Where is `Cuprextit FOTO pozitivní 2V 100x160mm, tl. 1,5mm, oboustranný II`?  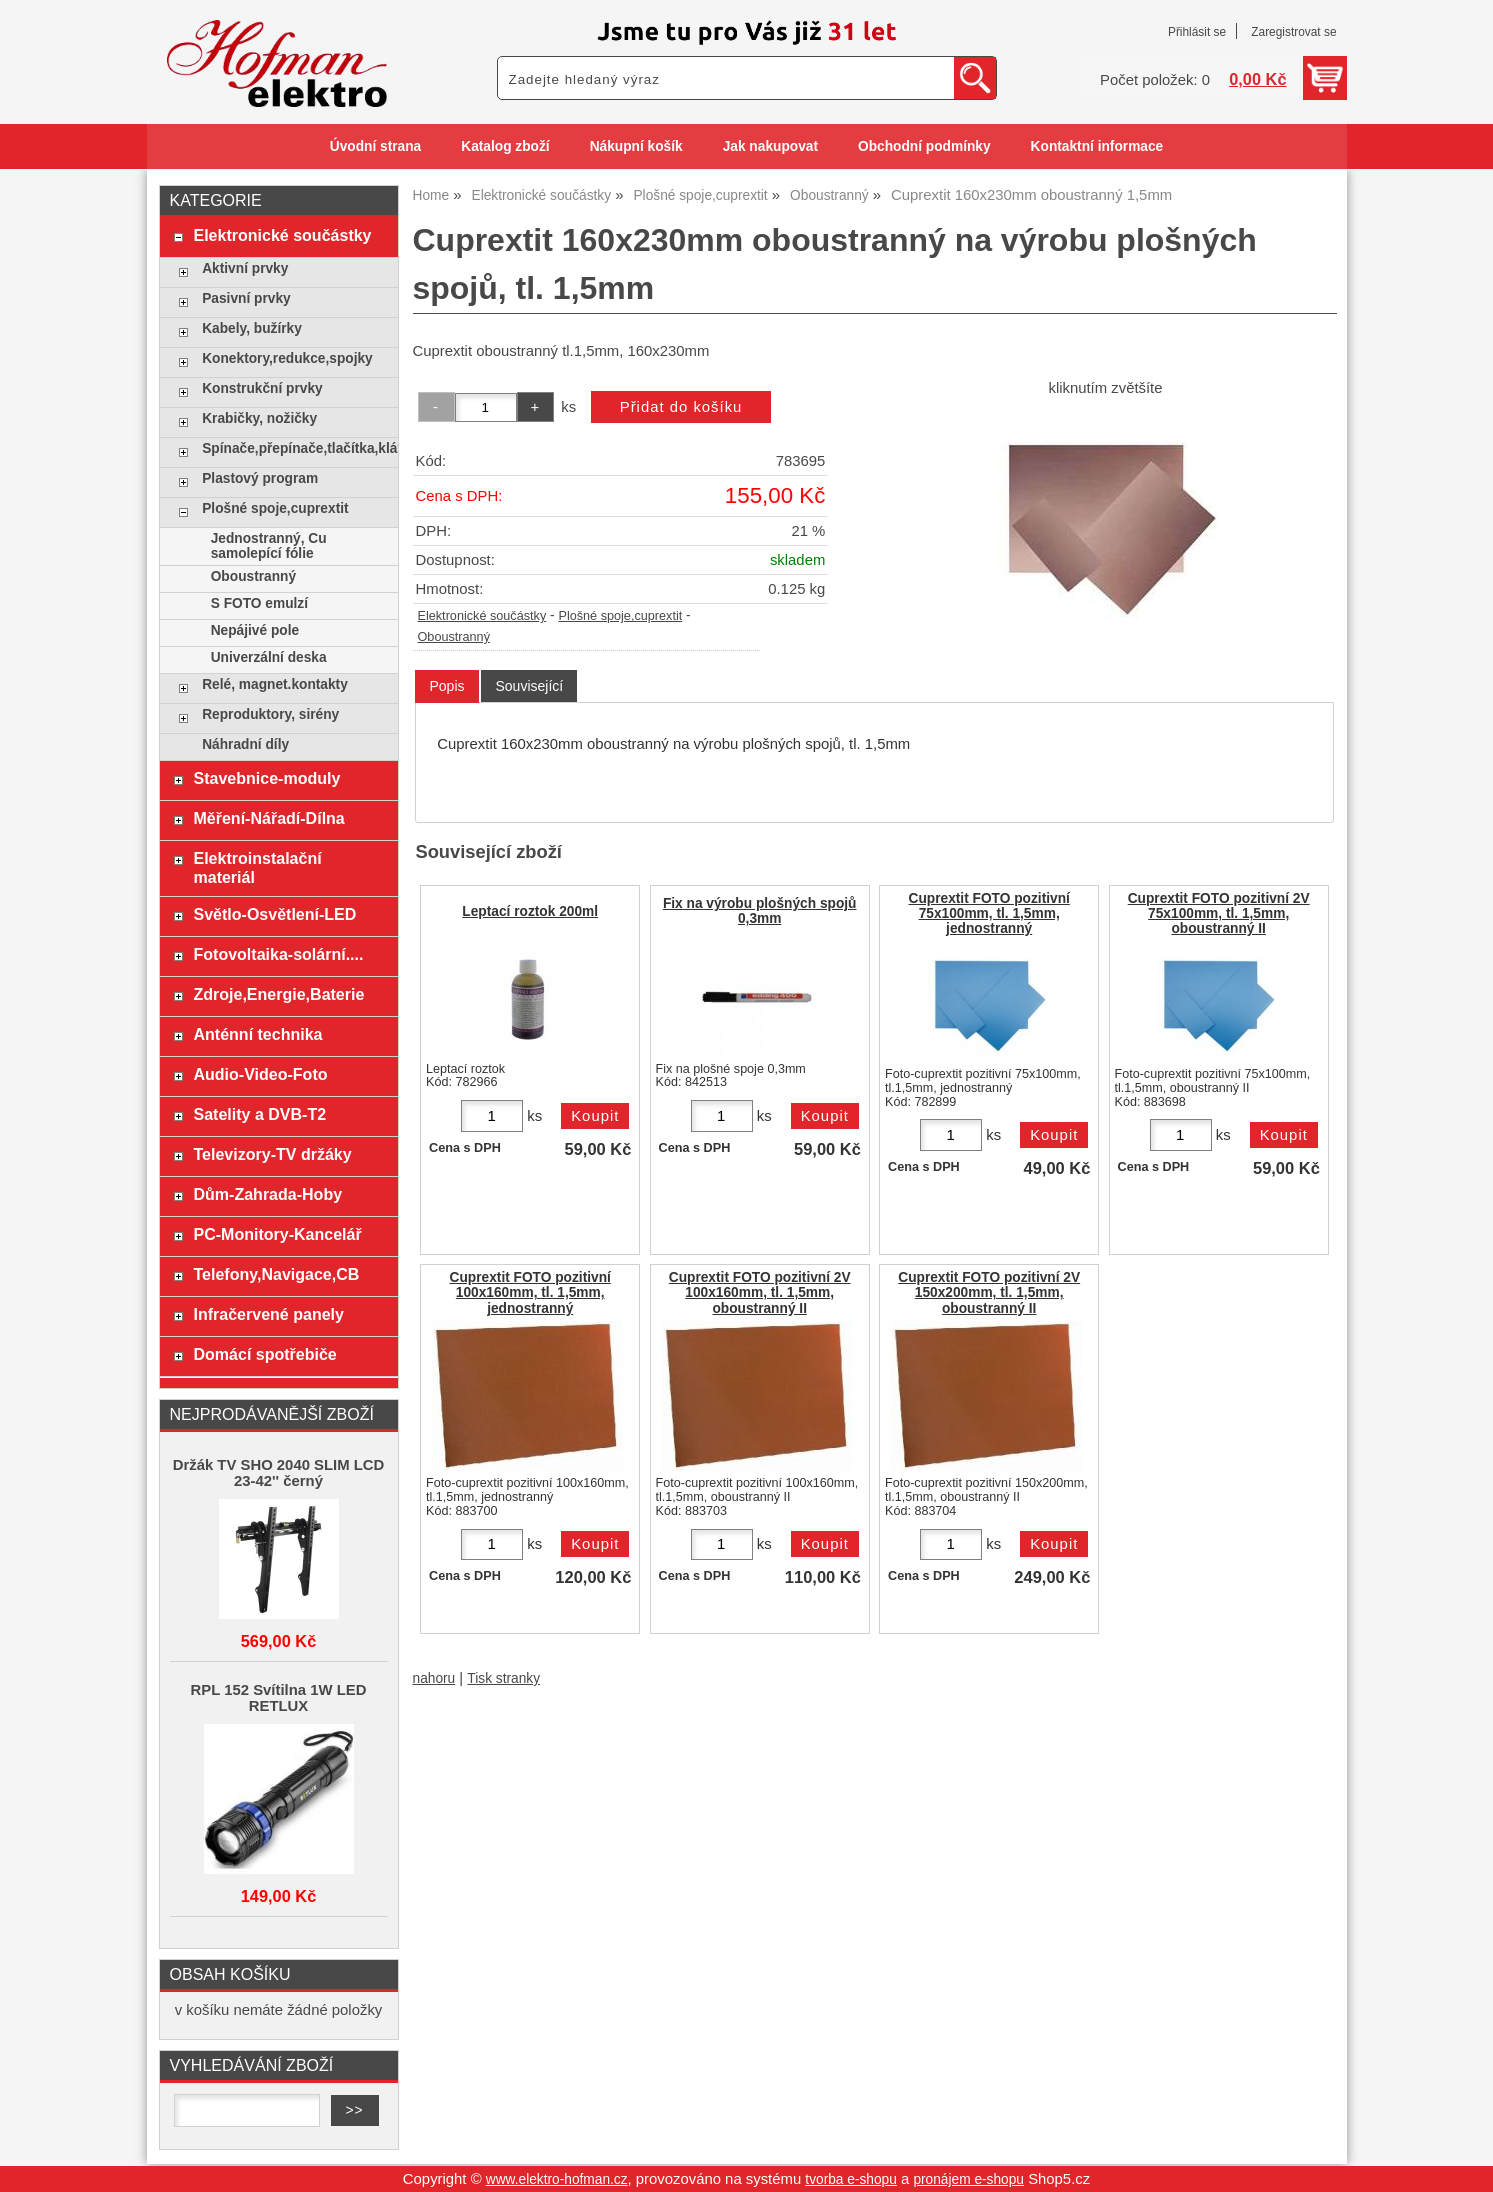 Cuprextit FOTO pozitivní 2V 100x160mm, tl. 1,5mm, oboustranný II is located at coordinates (760, 1292).